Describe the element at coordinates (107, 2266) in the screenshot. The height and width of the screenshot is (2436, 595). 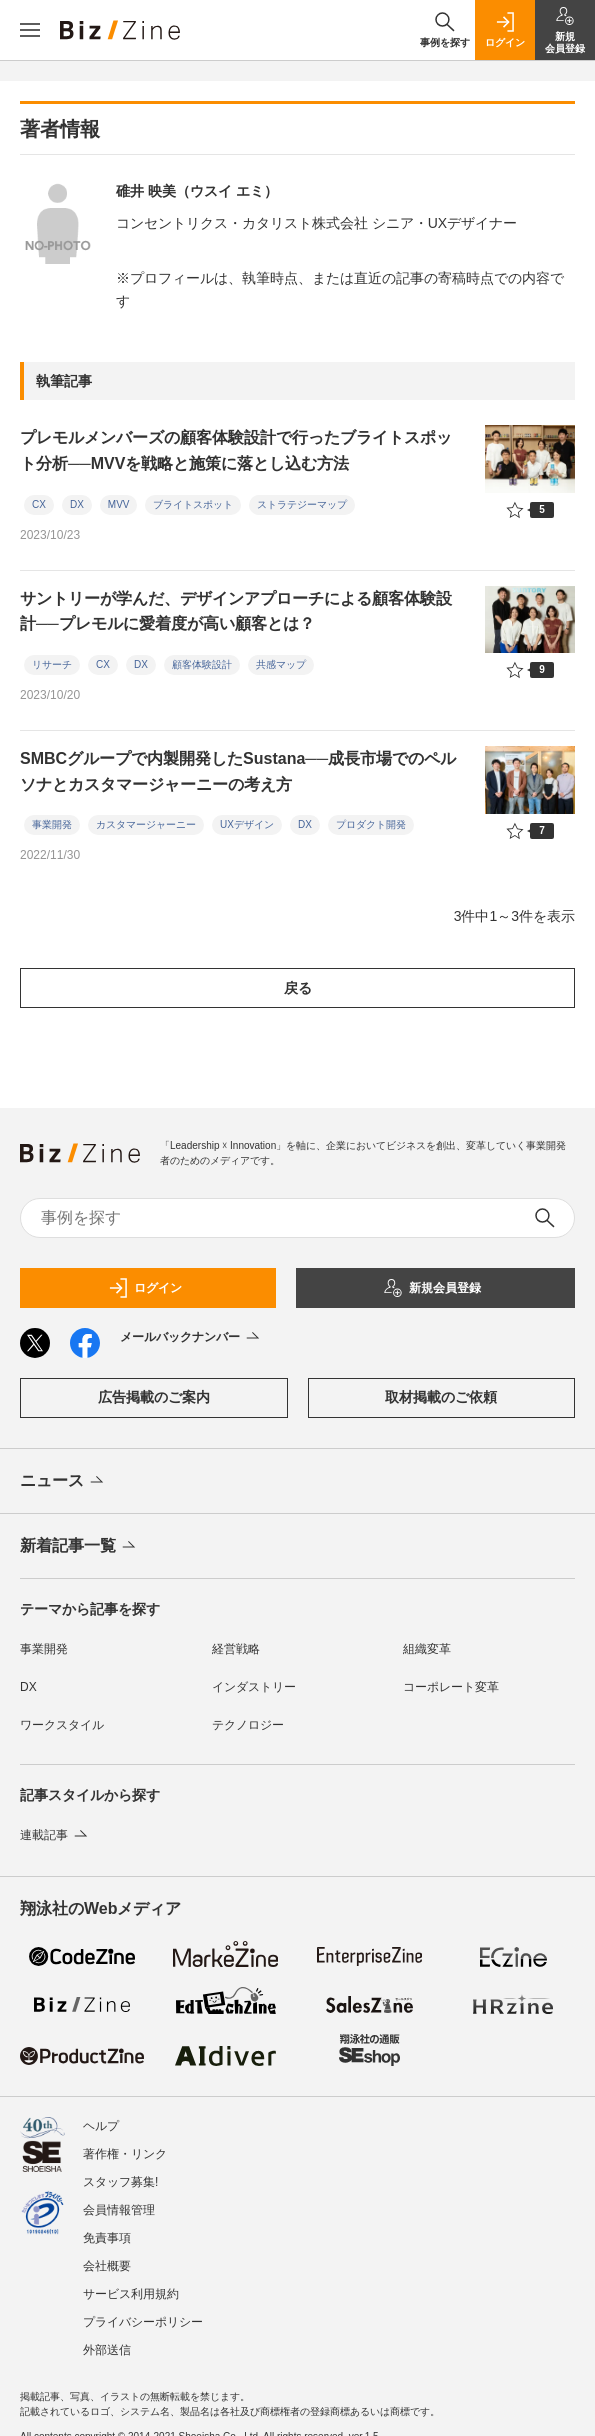
I see `会社概要` at that location.